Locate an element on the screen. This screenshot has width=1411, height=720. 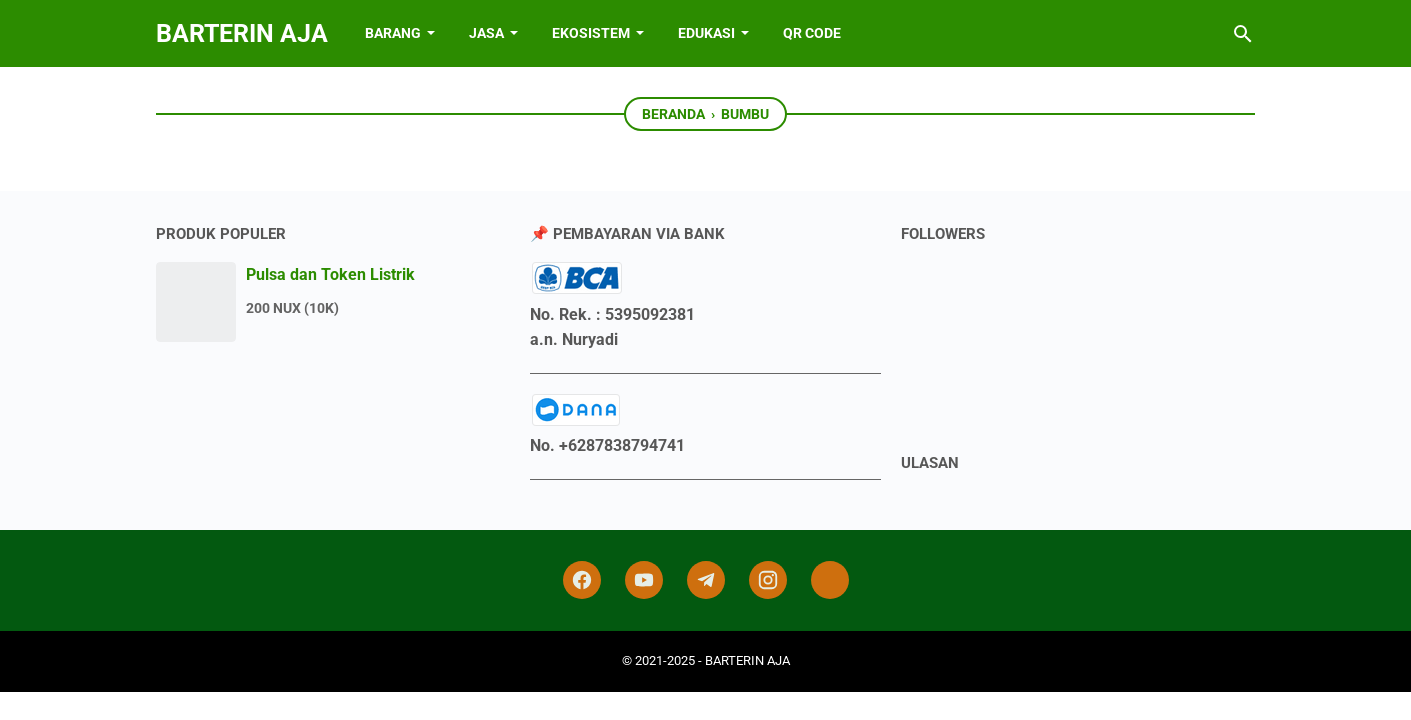
EKOSISTEM is located at coordinates (591, 33).